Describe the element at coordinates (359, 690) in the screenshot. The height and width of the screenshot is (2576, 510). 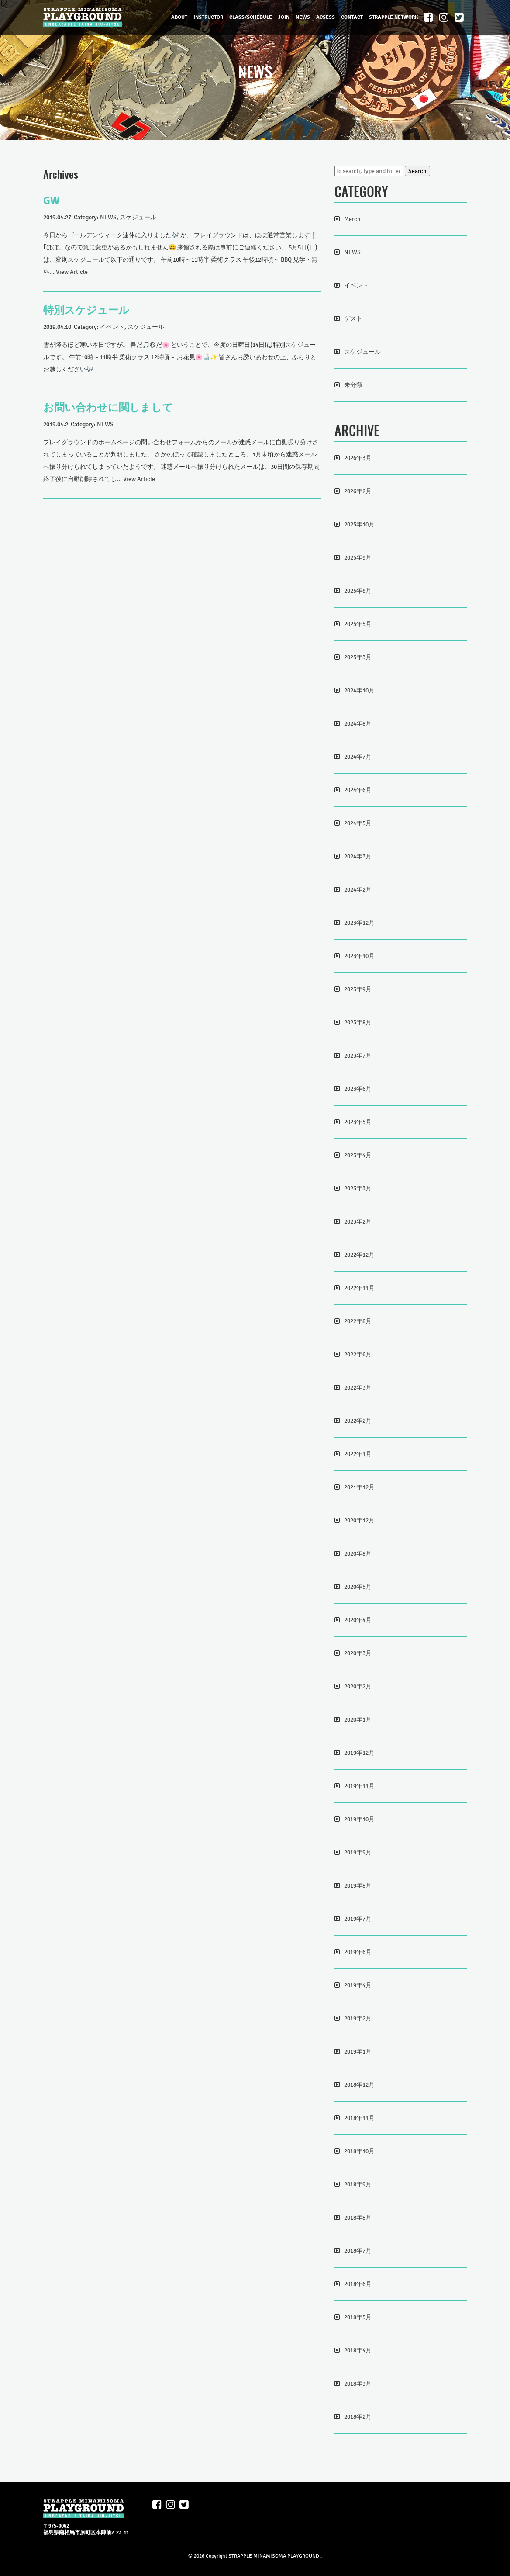
I see `2024年10月` at that location.